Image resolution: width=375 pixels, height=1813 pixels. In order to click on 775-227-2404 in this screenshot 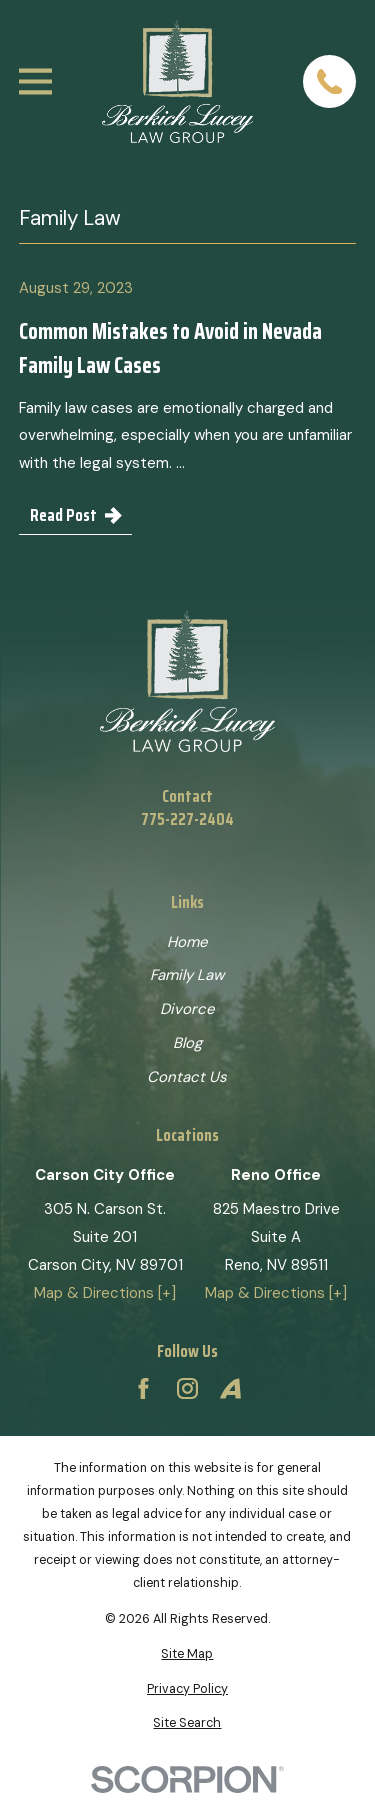, I will do `click(187, 819)`.